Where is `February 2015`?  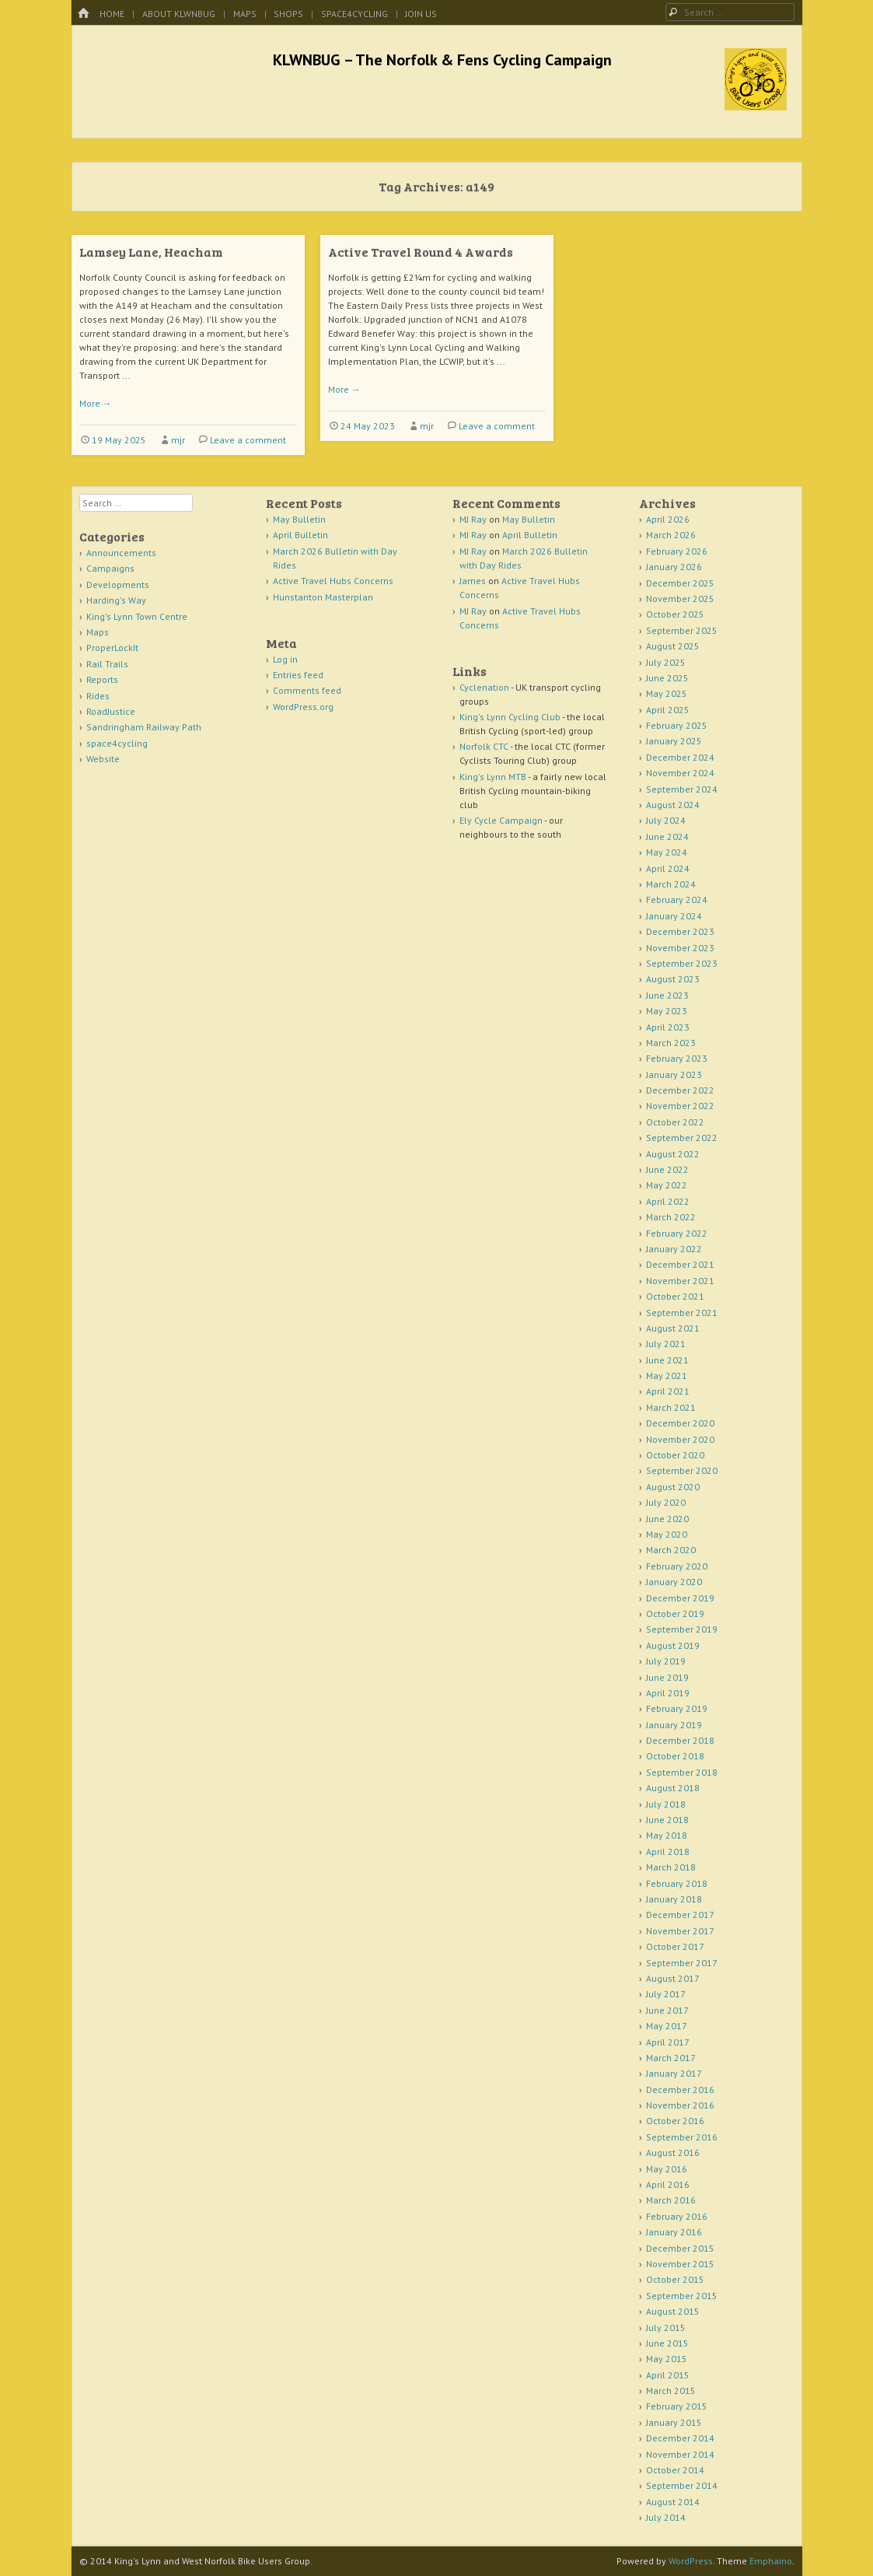
February 2015 is located at coordinates (676, 2406).